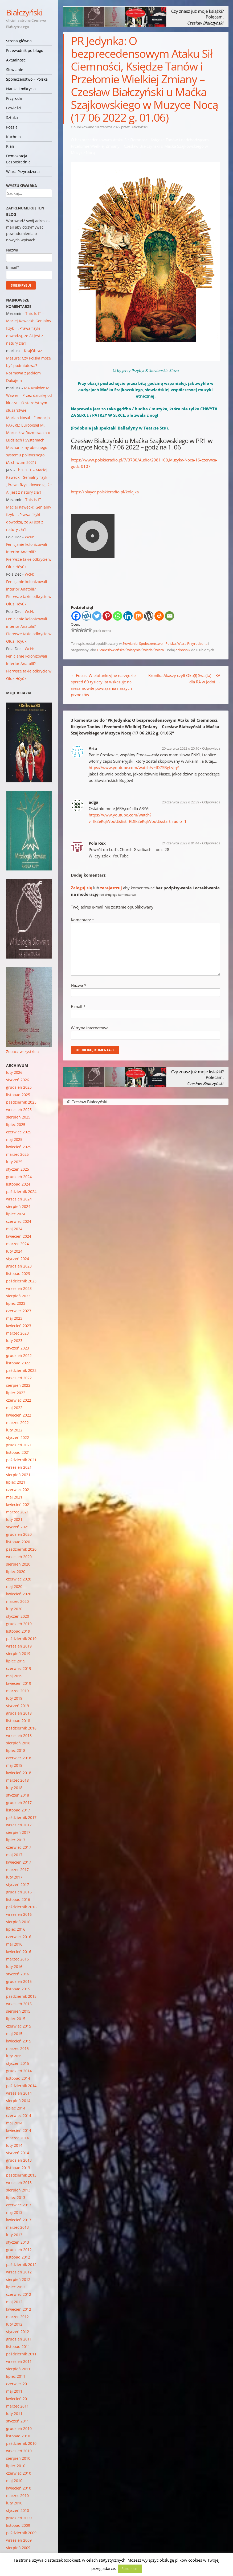 The width and height of the screenshot is (233, 2576). Describe the element at coordinates (18, 1489) in the screenshot. I see `czerwiec 2021` at that location.